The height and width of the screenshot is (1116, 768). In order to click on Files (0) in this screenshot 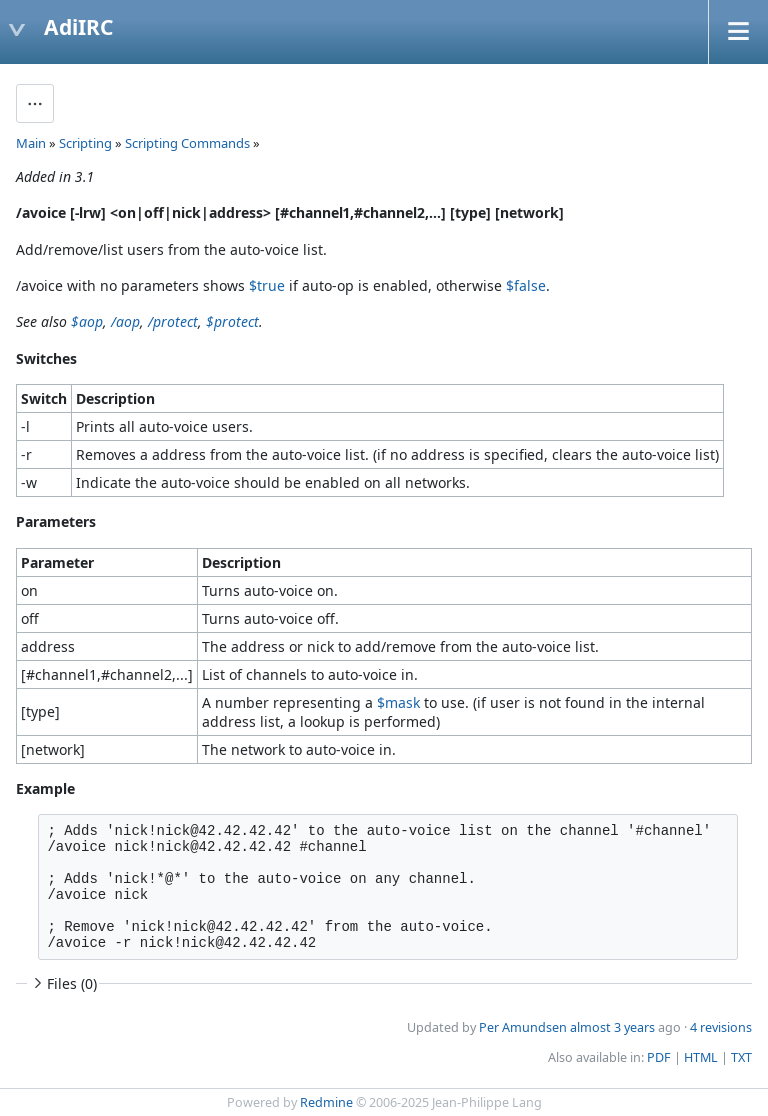, I will do `click(63, 983)`.